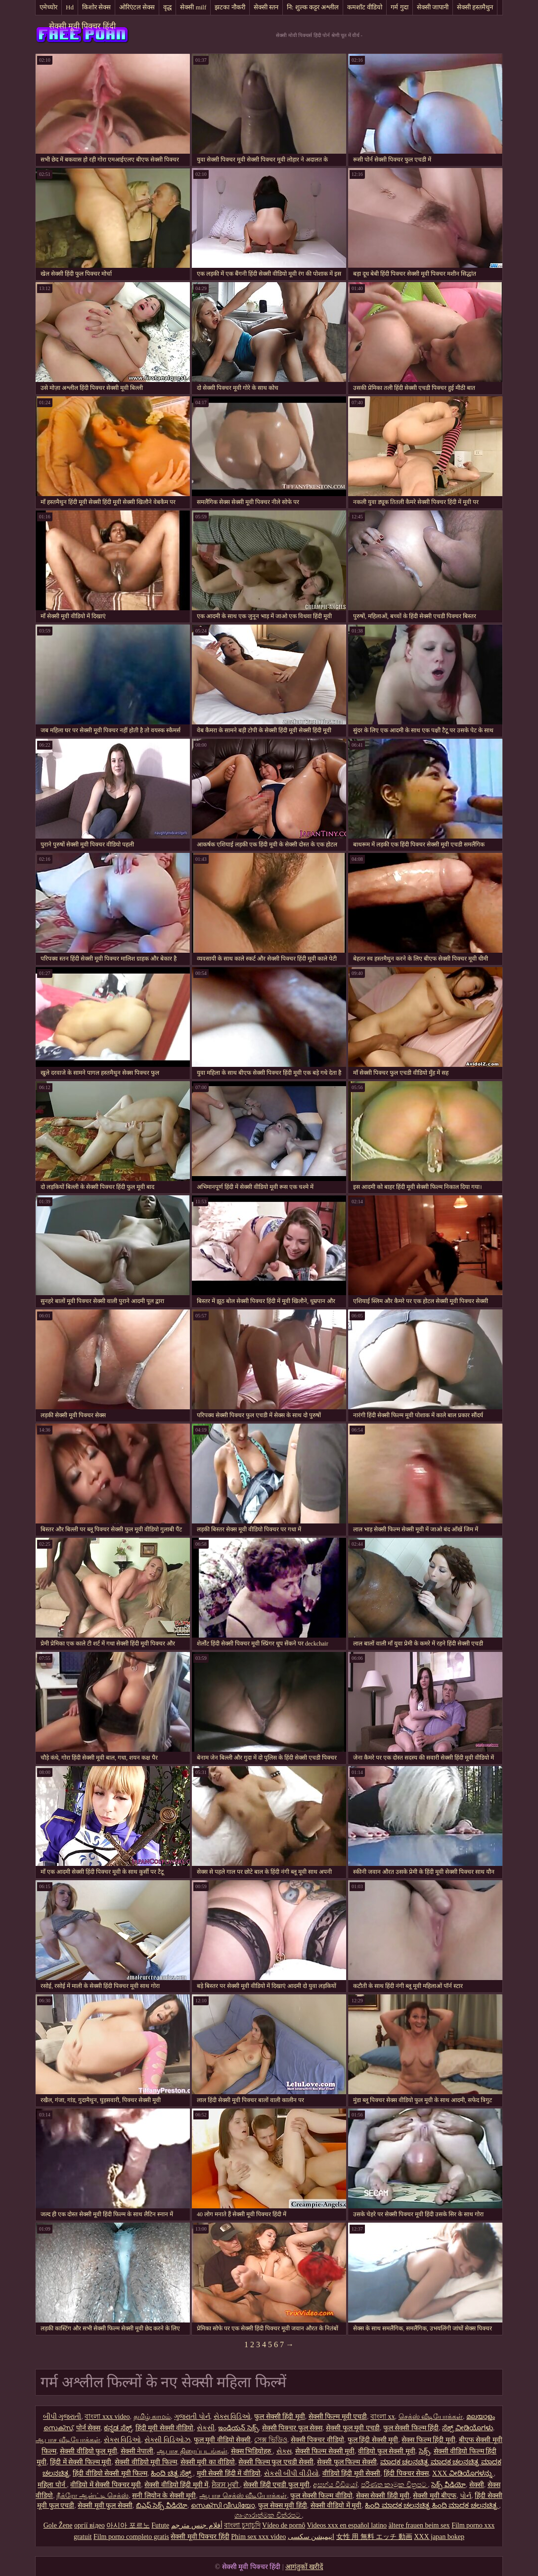 The height and width of the screenshot is (2576, 538). Describe the element at coordinates (48, 7) in the screenshot. I see `एमेच्योर` at that location.